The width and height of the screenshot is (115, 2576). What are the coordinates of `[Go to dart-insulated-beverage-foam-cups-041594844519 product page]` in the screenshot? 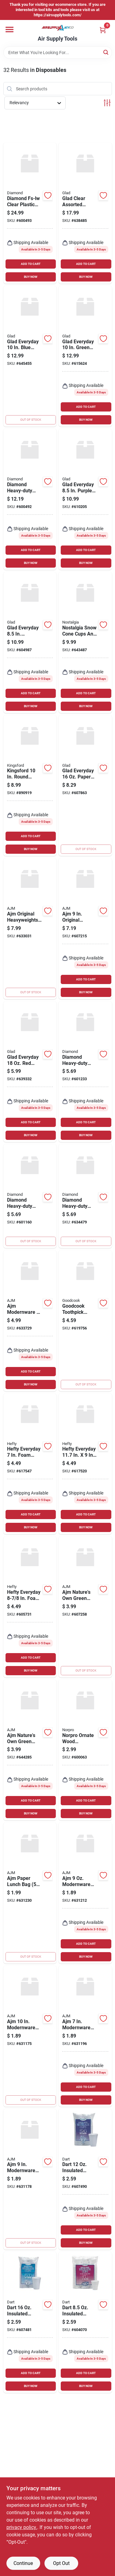 It's located at (85, 2322).